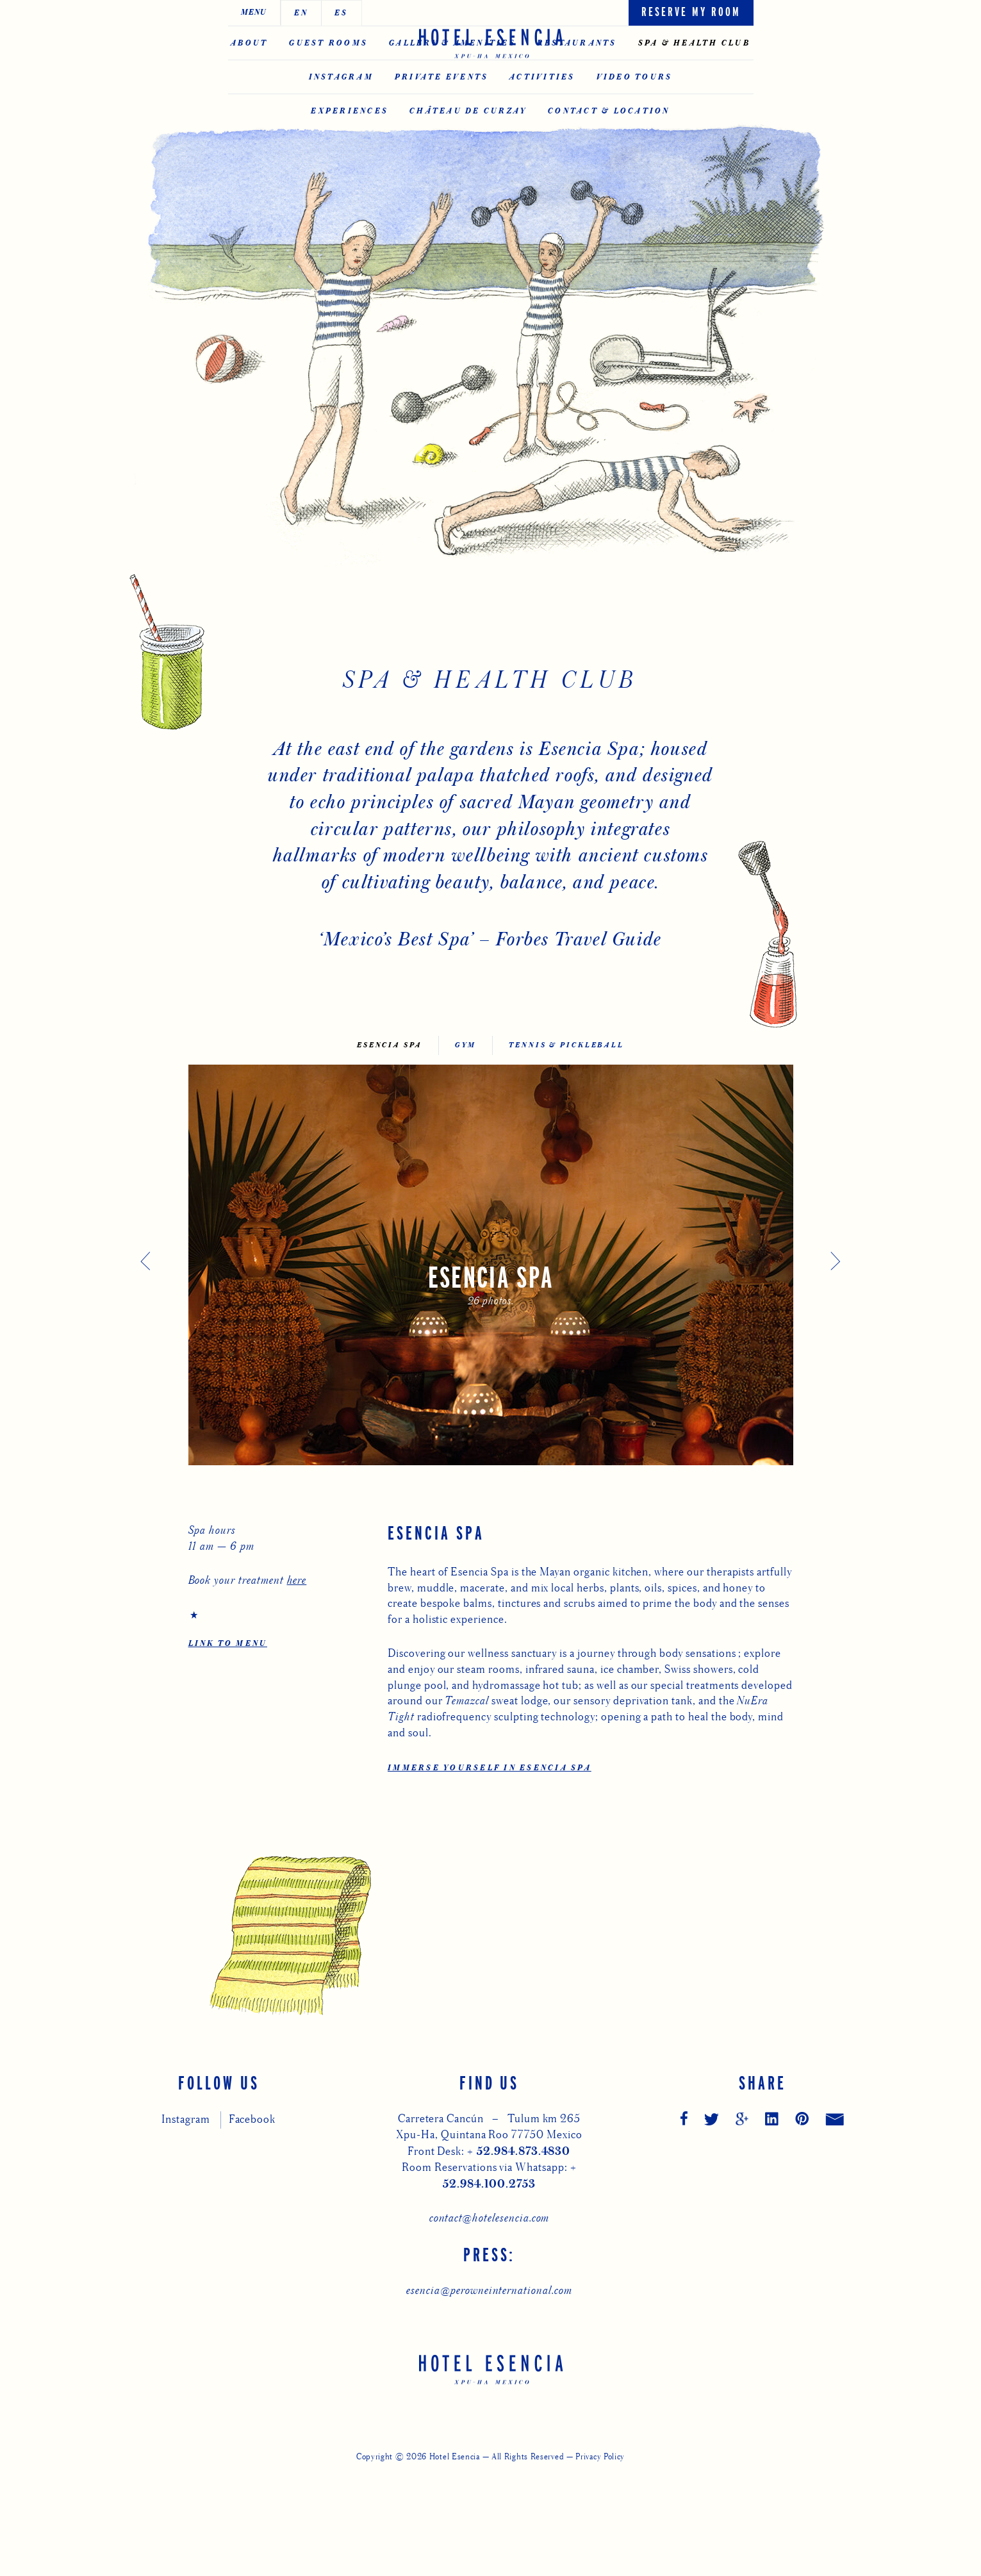 This screenshot has height=2576, width=981. Describe the element at coordinates (609, 171) in the screenshot. I see `Contact & Location` at that location.